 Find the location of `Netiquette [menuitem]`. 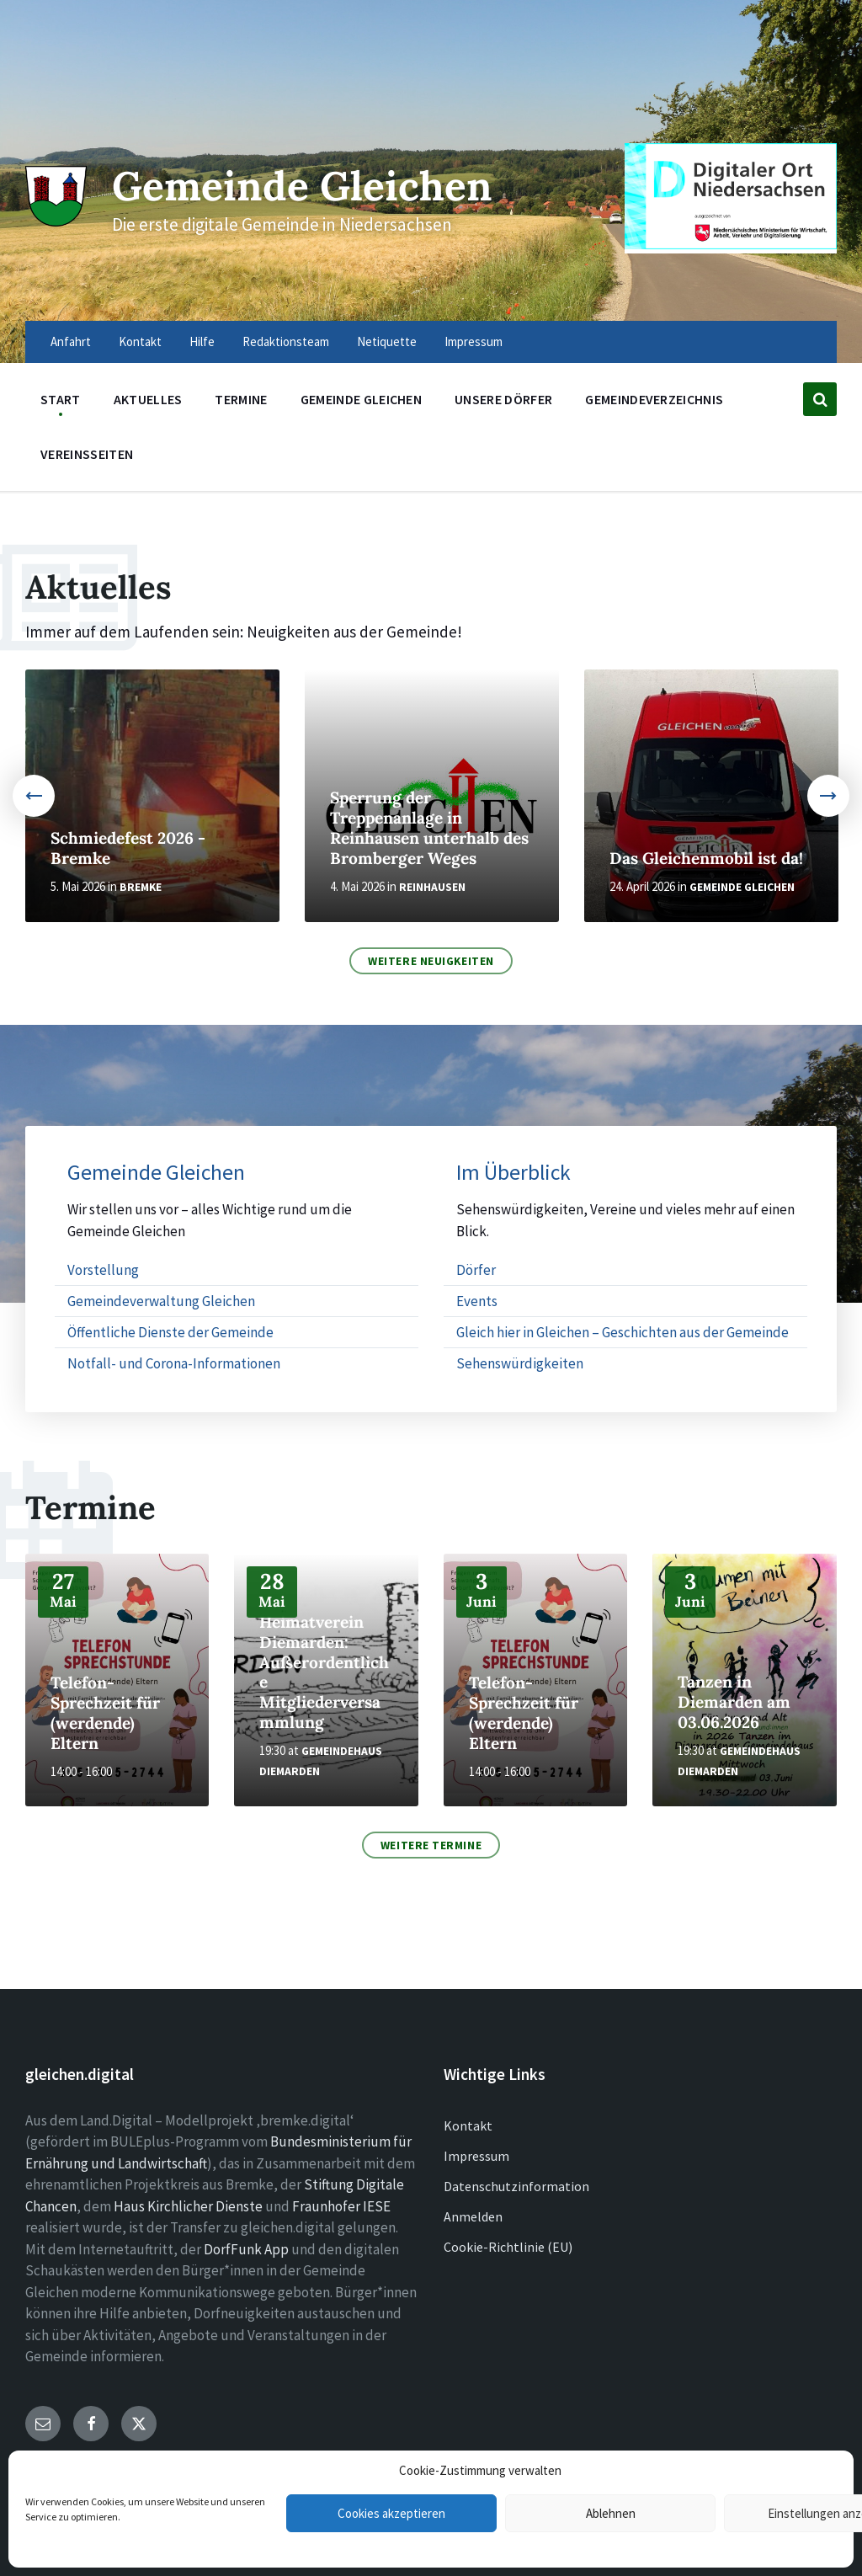

Netiquette [menuitem] is located at coordinates (387, 341).